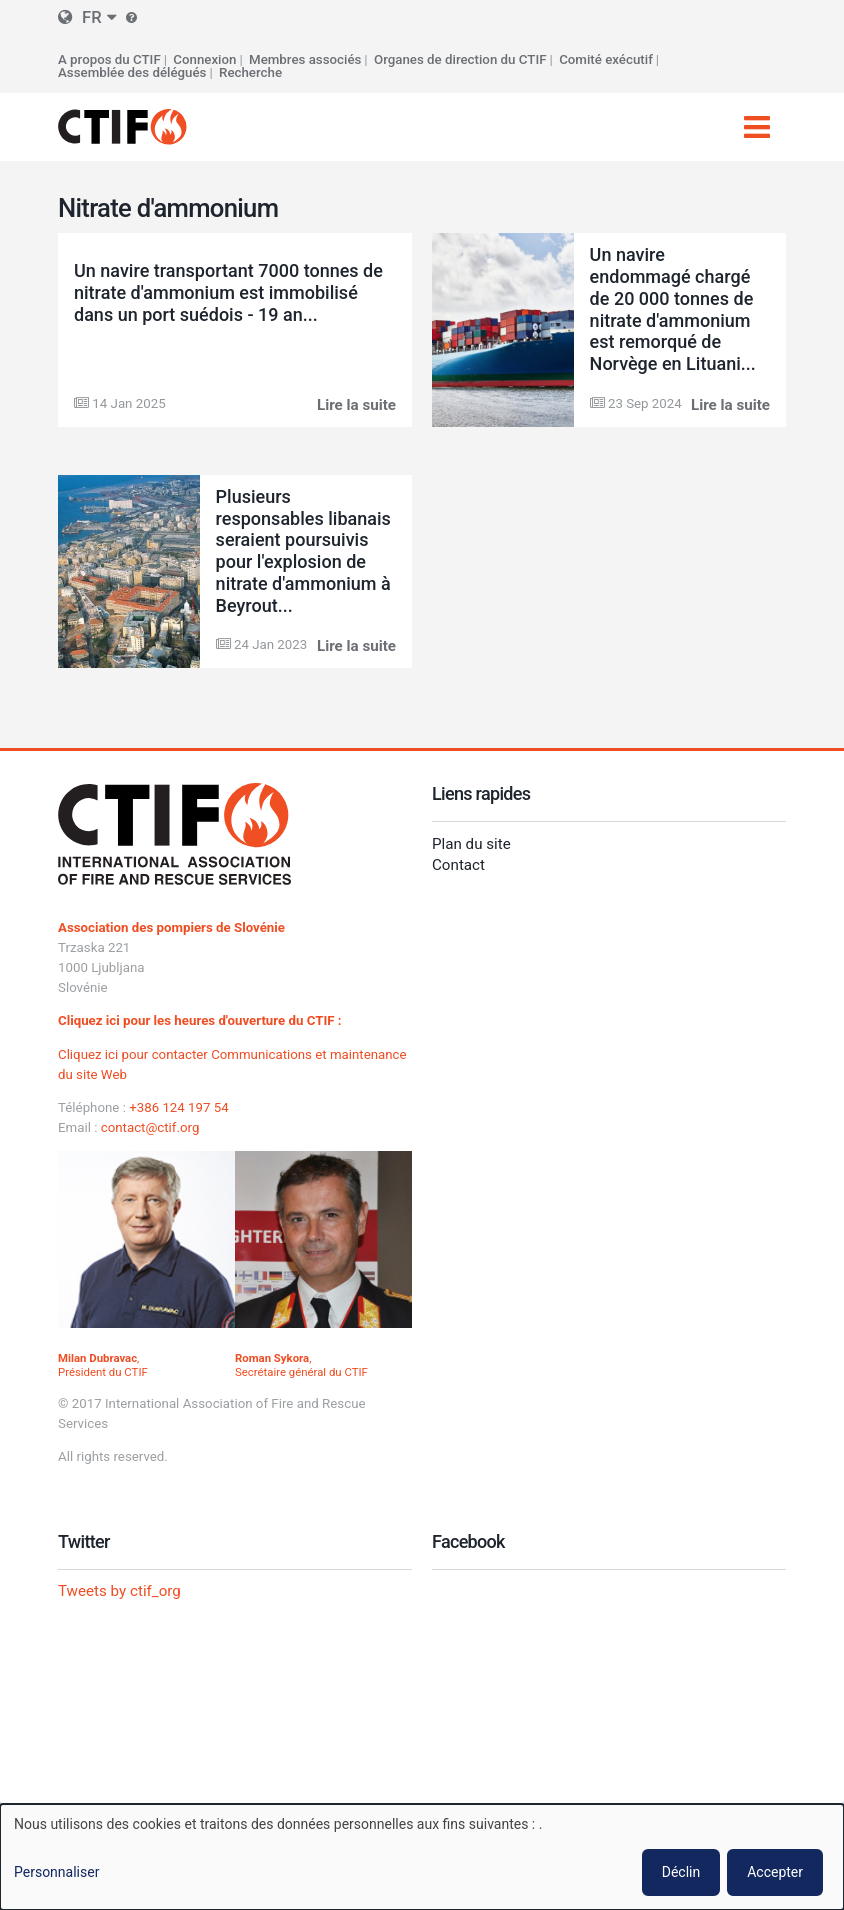  Describe the element at coordinates (460, 59) in the screenshot. I see `Organes de direction du CTIF` at that location.